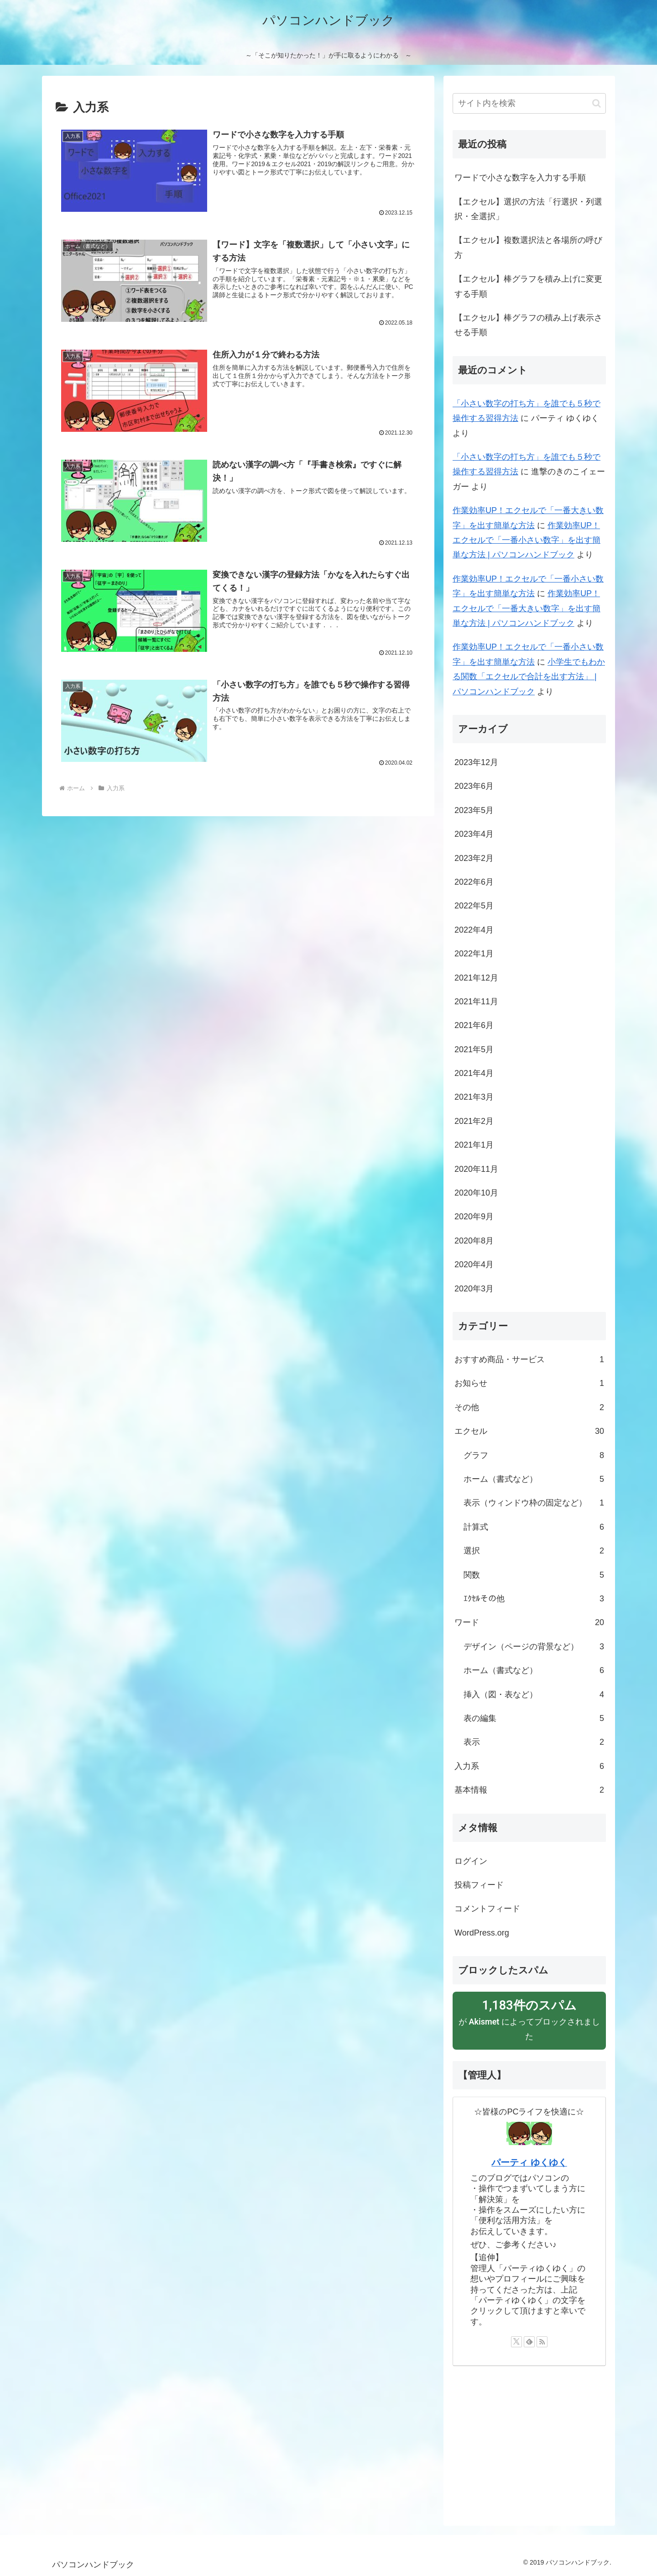 This screenshot has width=657, height=2576. I want to click on 2021年1月, so click(474, 1144).